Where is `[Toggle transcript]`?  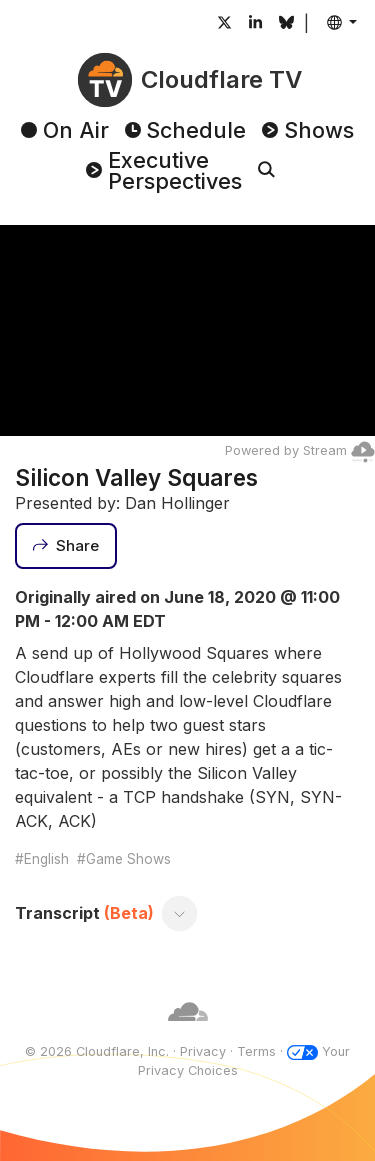
[Toggle transcript] is located at coordinates (180, 913).